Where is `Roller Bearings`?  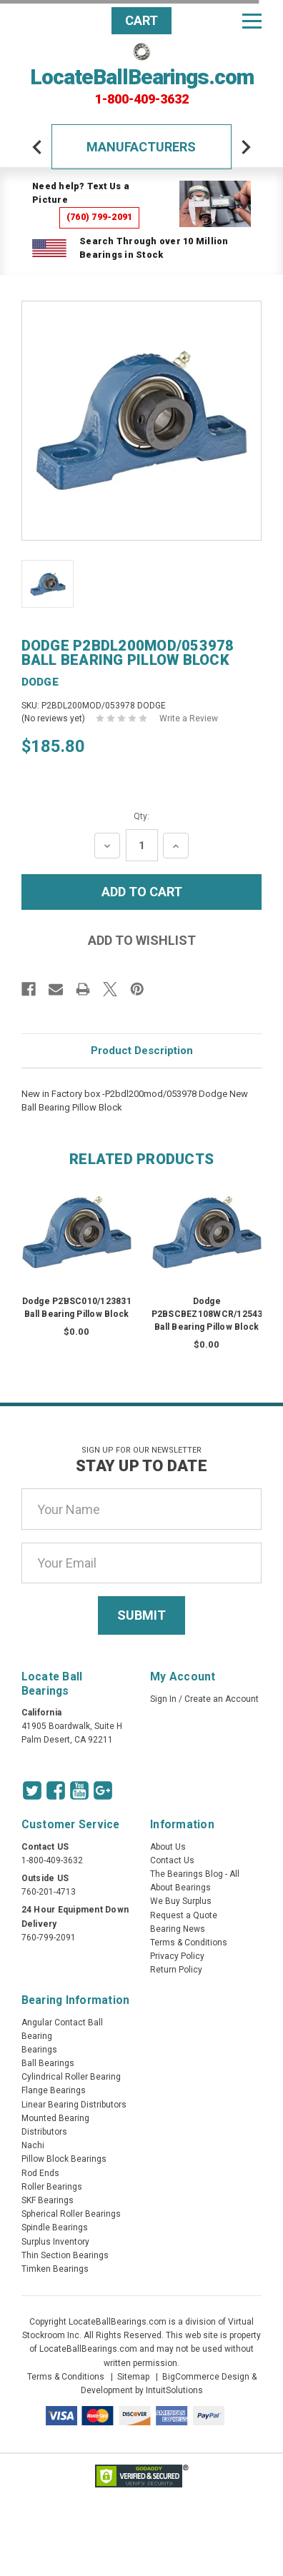
Roller Bearings is located at coordinates (51, 2187).